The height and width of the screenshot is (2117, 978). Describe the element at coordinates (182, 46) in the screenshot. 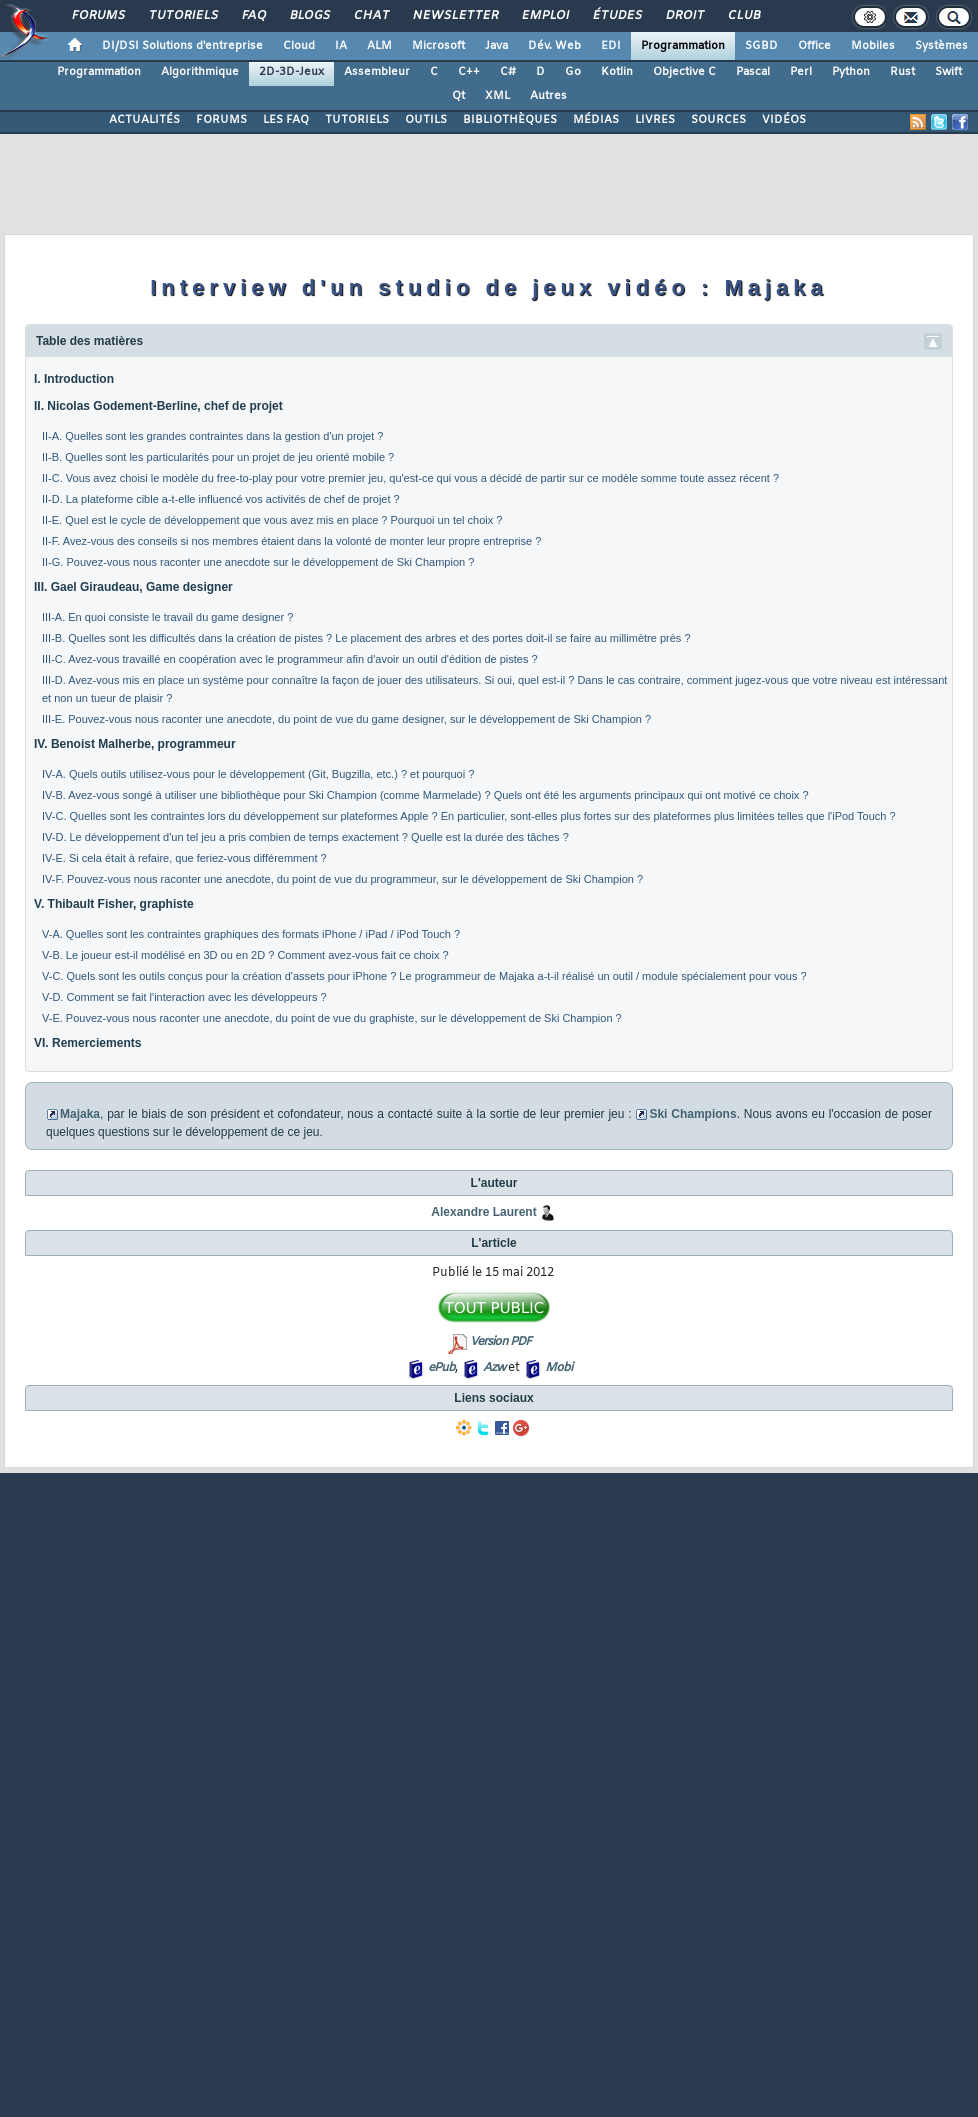

I see `DI/DSI Solutions d'entreprise` at that location.